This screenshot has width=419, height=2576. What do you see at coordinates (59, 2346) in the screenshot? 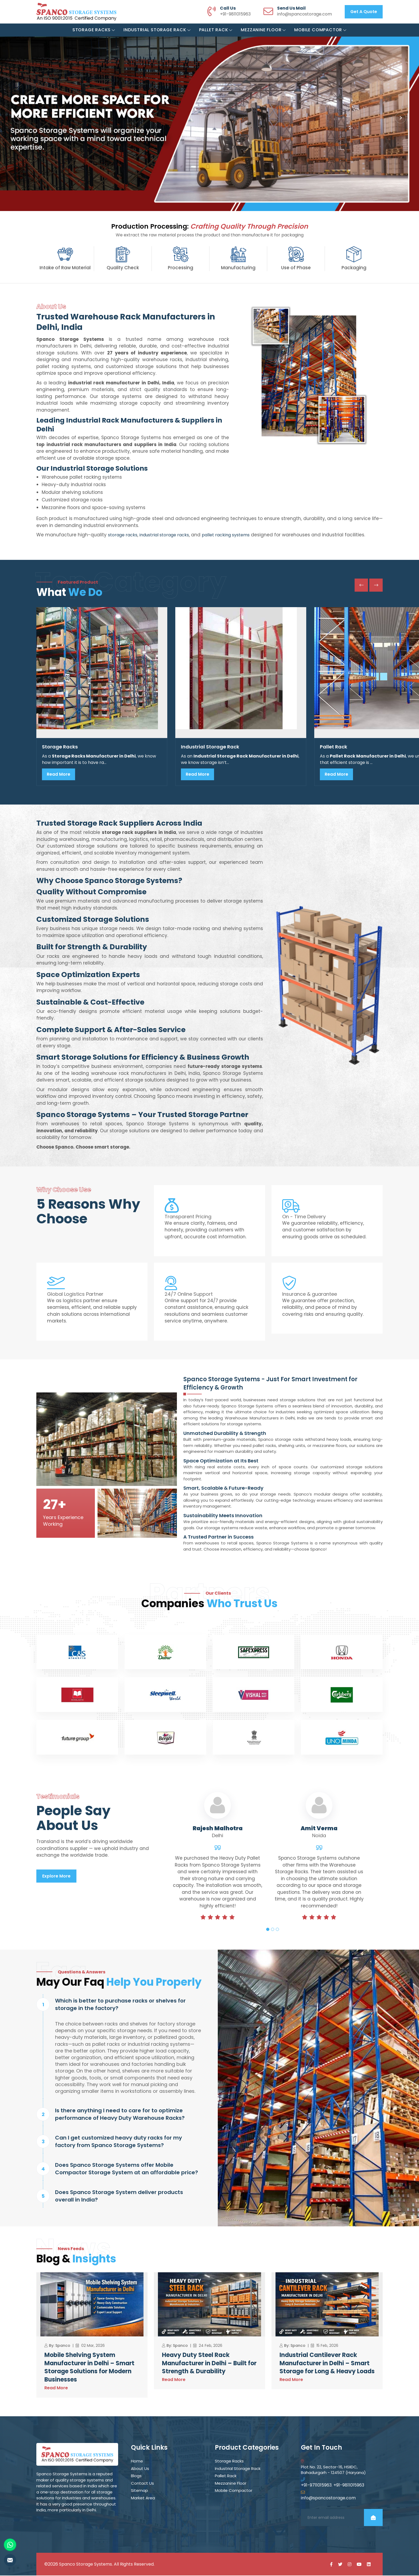
I see `By: Spanco` at bounding box center [59, 2346].